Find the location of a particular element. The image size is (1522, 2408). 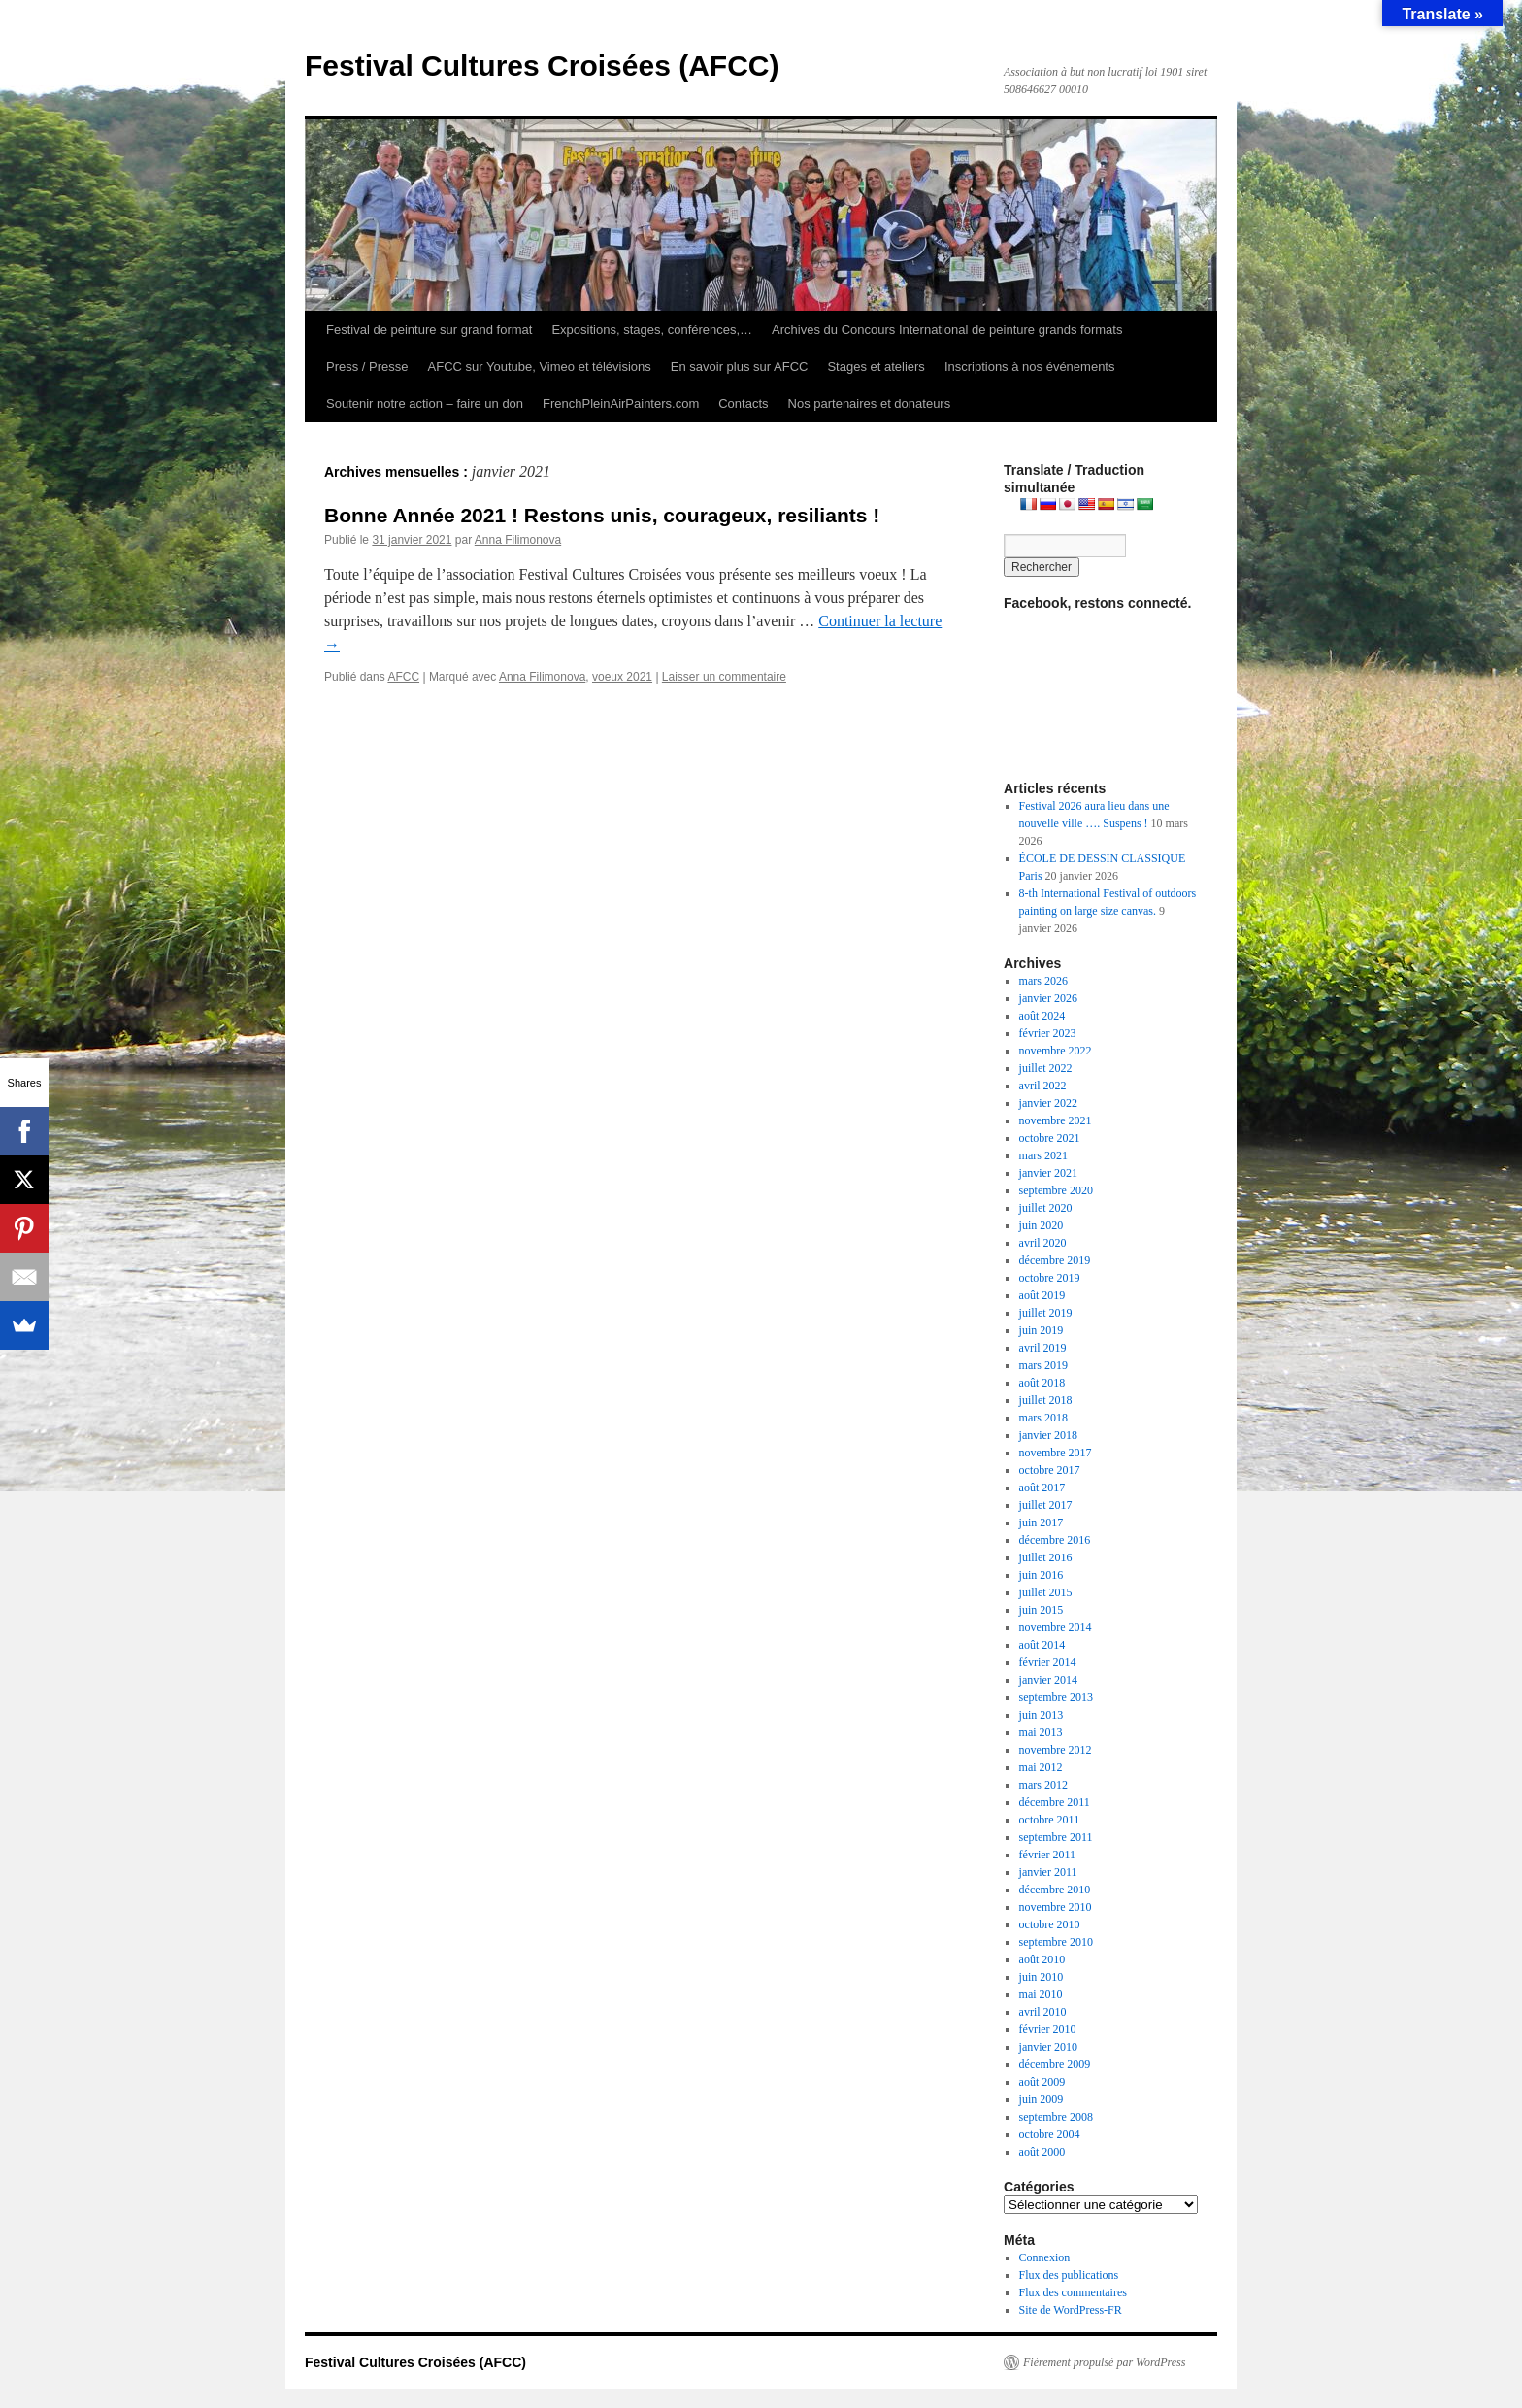

janvier 2021 is located at coordinates (1048, 1173).